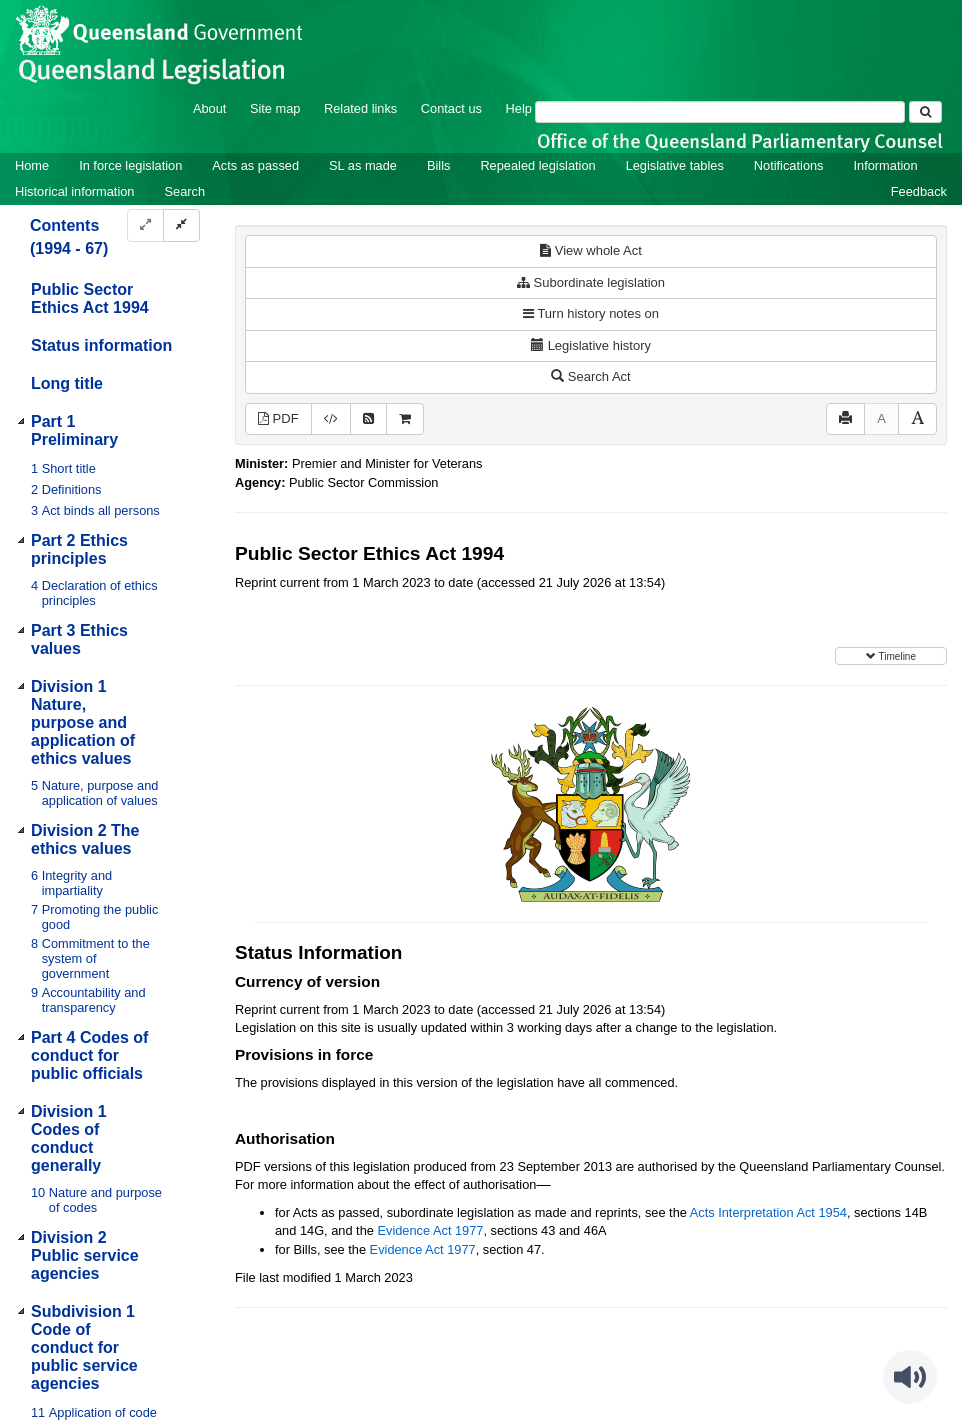 This screenshot has width=962, height=1426. What do you see at coordinates (145, 225) in the screenshot?
I see `[Expand]` at bounding box center [145, 225].